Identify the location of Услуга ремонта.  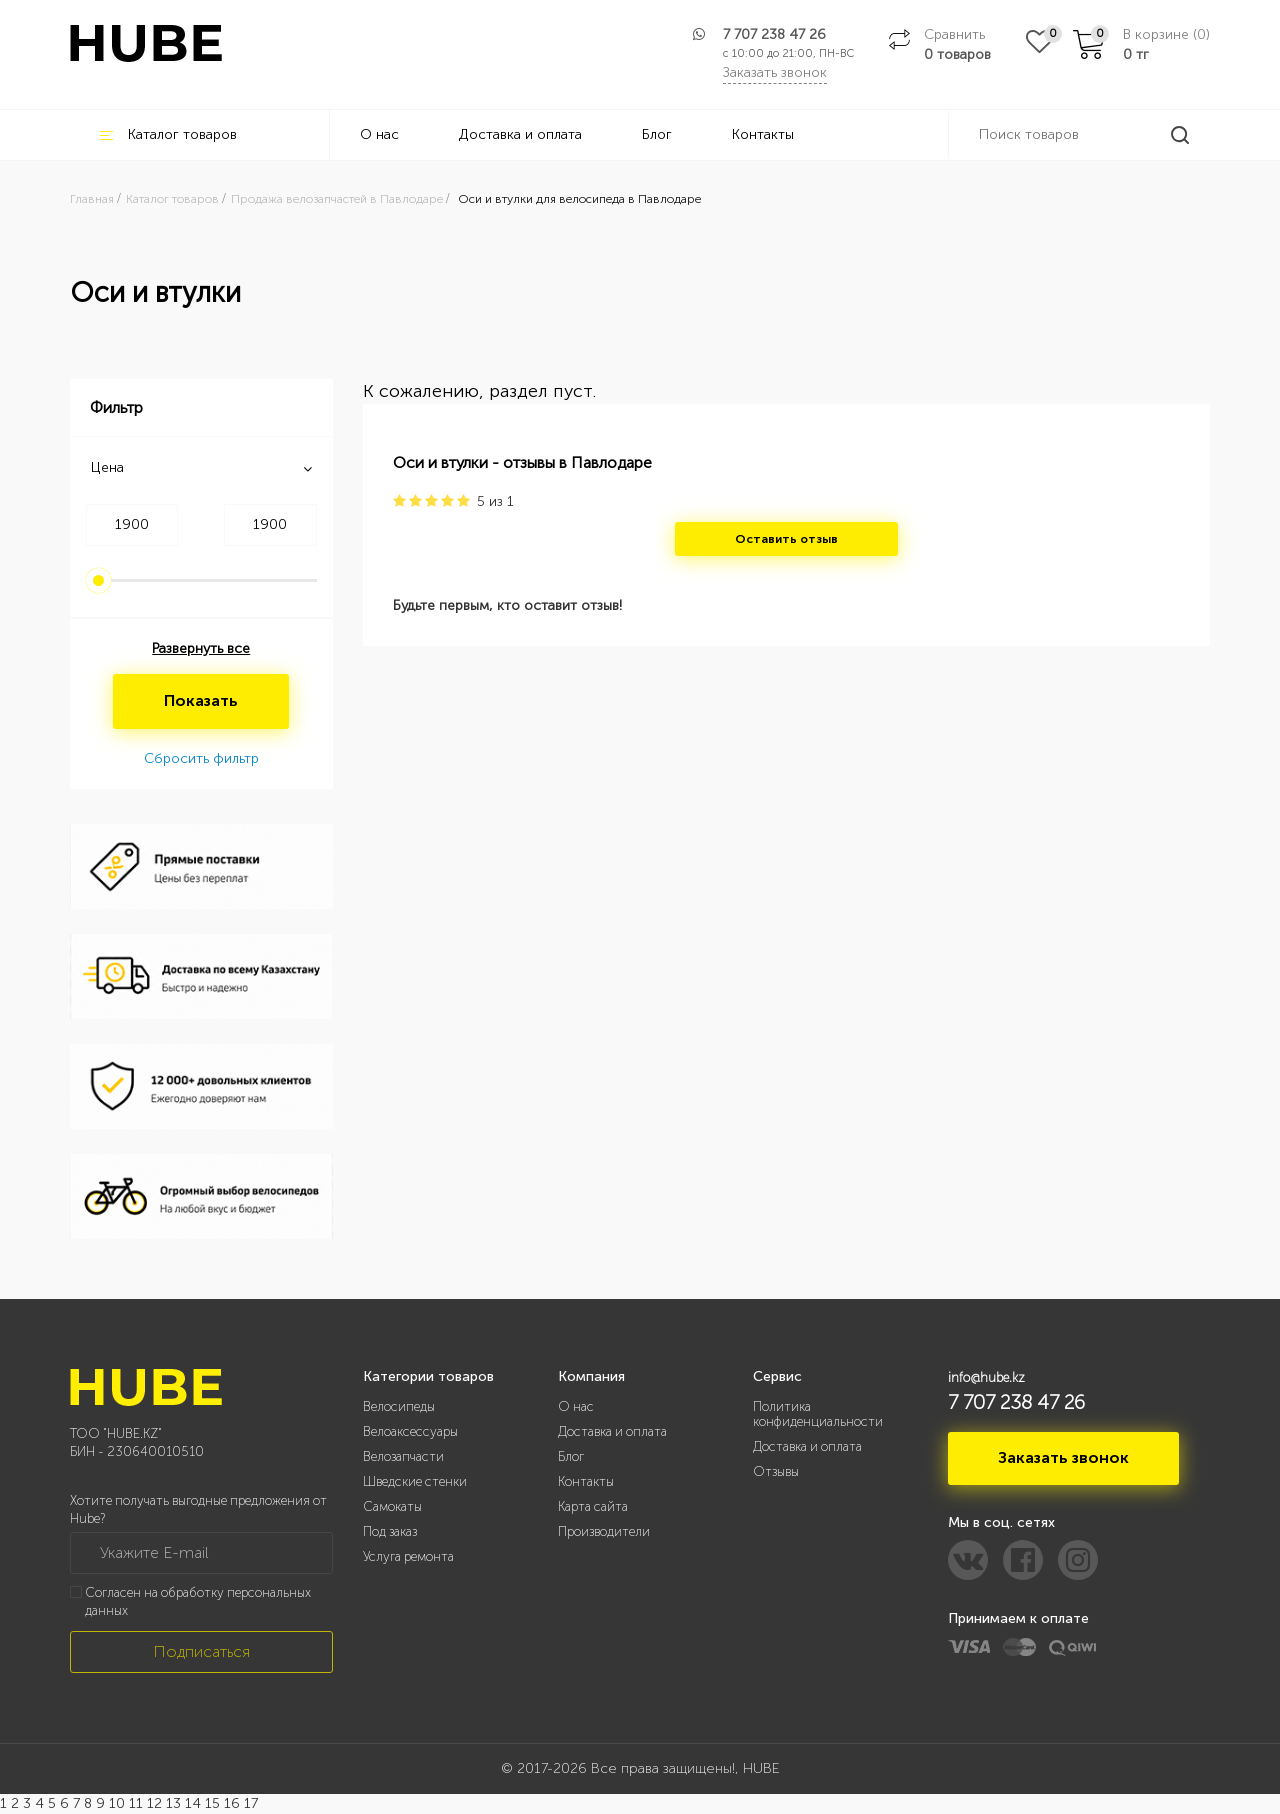
(408, 1556).